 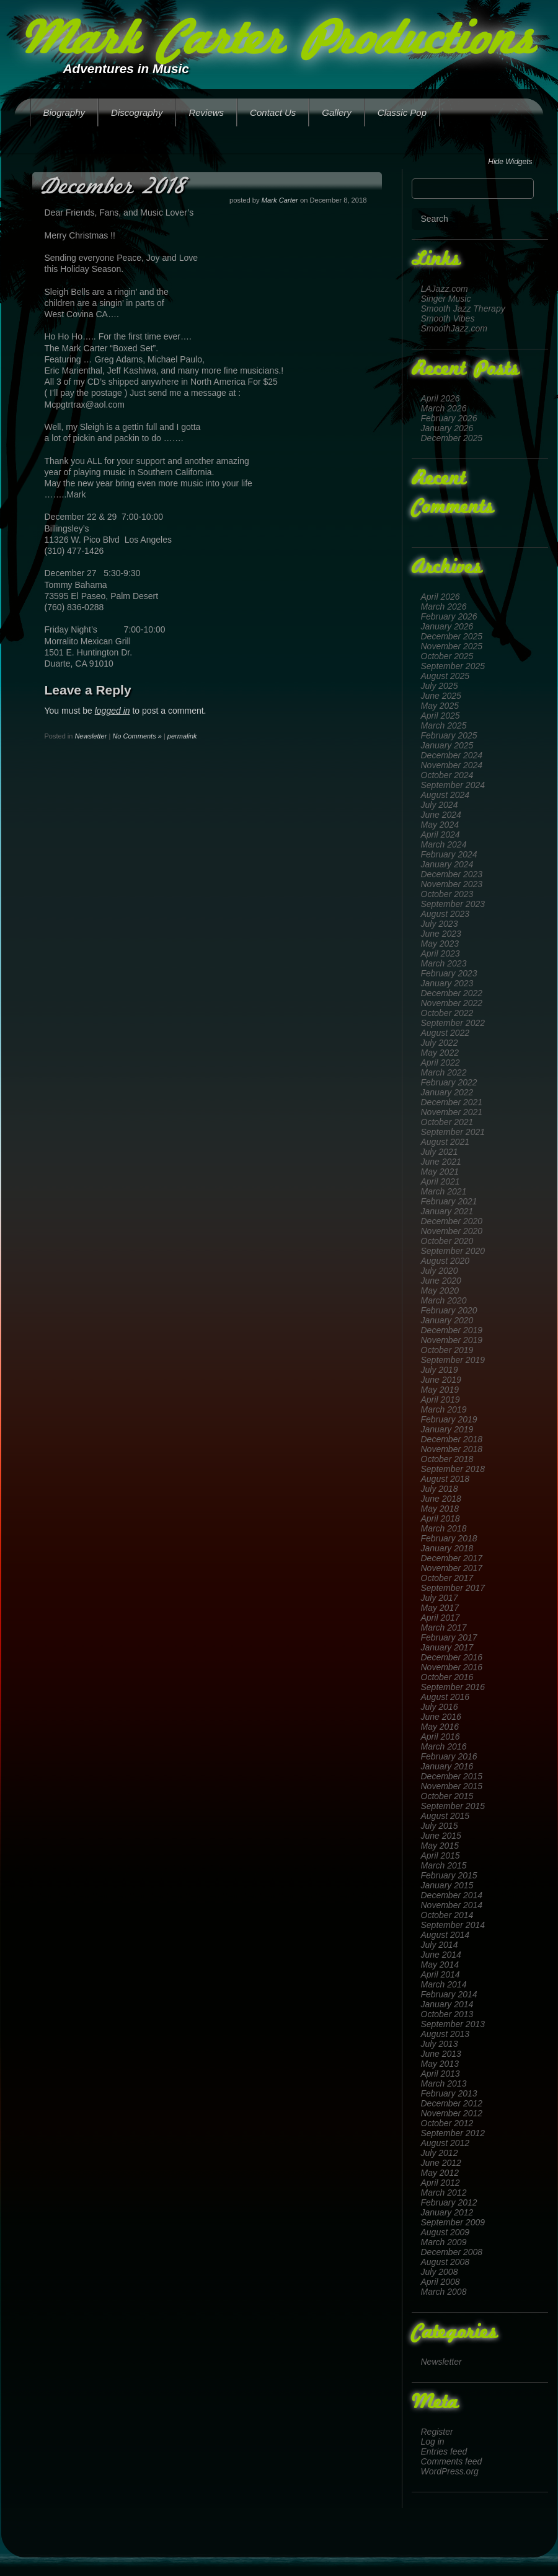 What do you see at coordinates (452, 1112) in the screenshot?
I see `November 2021` at bounding box center [452, 1112].